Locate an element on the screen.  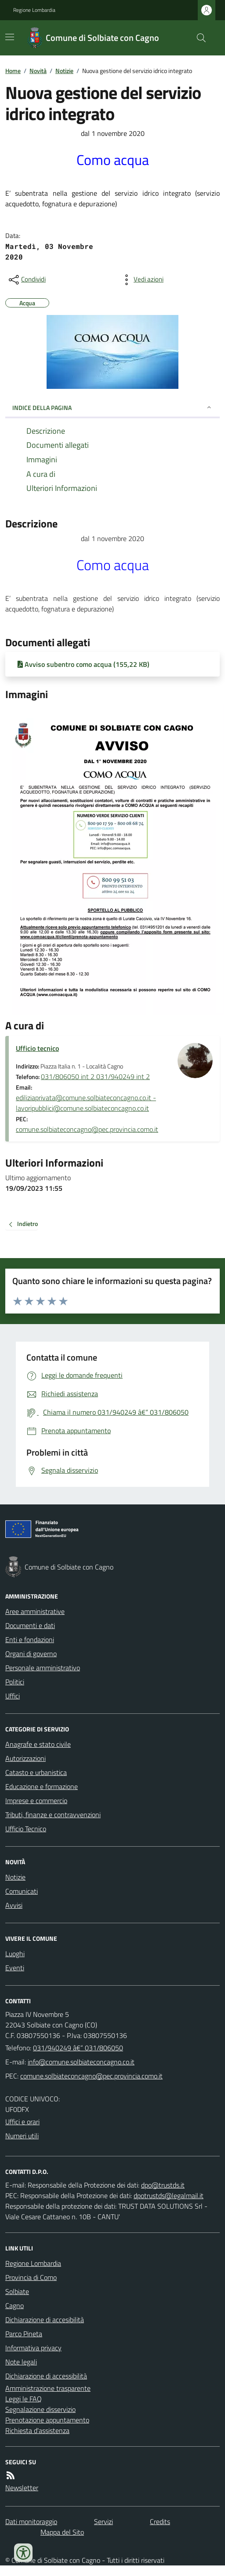
Uffici is located at coordinates (12, 1695).